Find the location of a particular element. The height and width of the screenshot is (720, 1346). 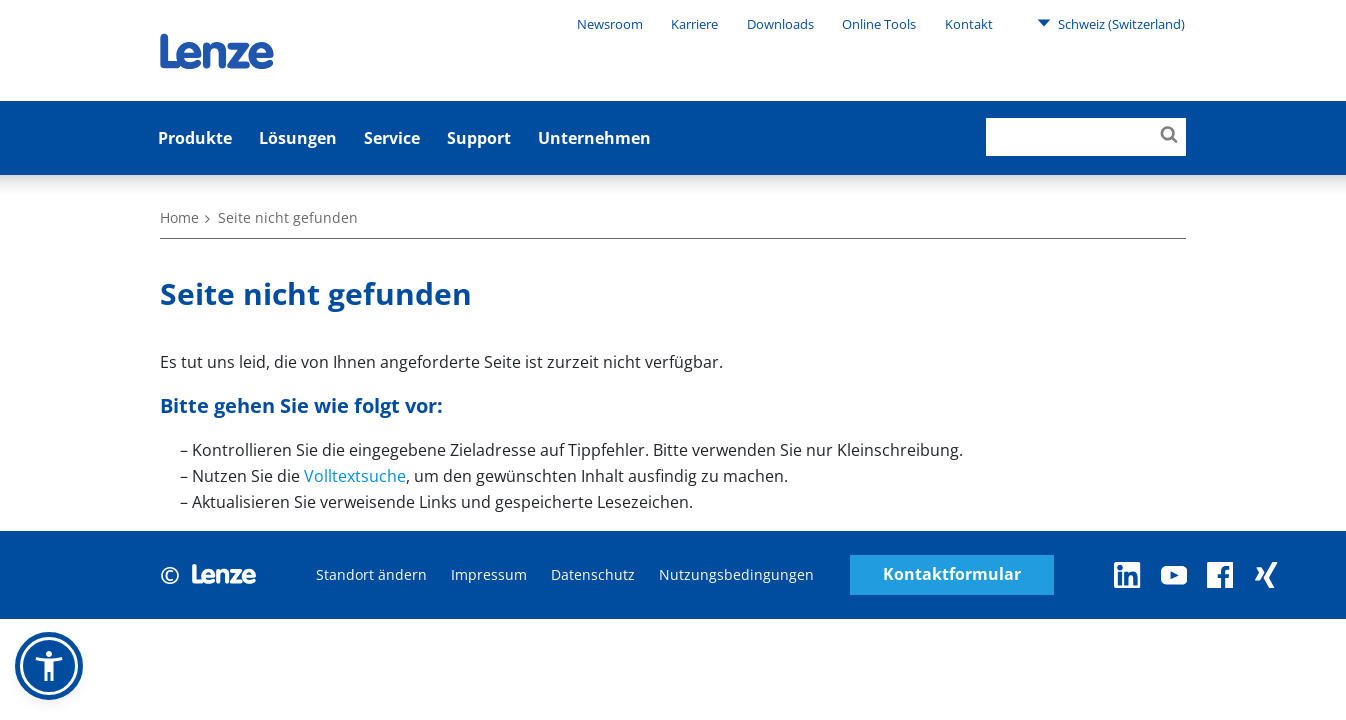

Standort ändern is located at coordinates (371, 574).